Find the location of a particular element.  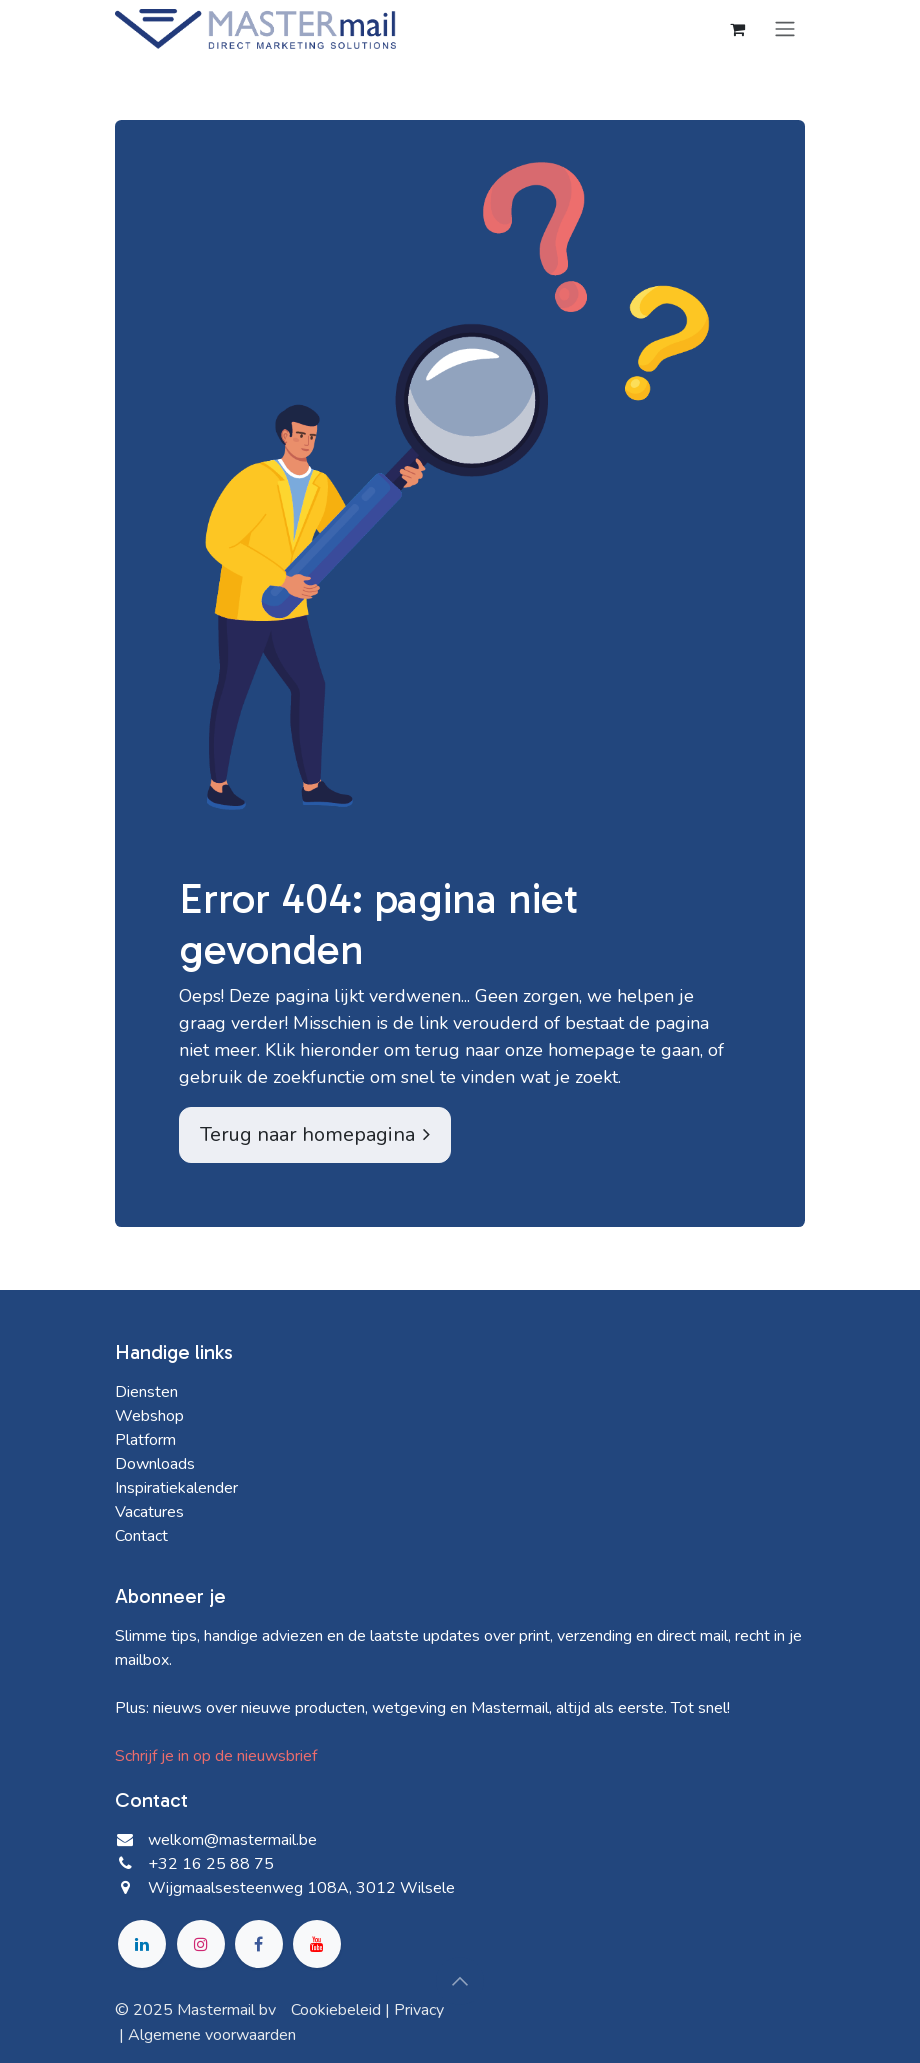

[Instagram] is located at coordinates (201, 1944).